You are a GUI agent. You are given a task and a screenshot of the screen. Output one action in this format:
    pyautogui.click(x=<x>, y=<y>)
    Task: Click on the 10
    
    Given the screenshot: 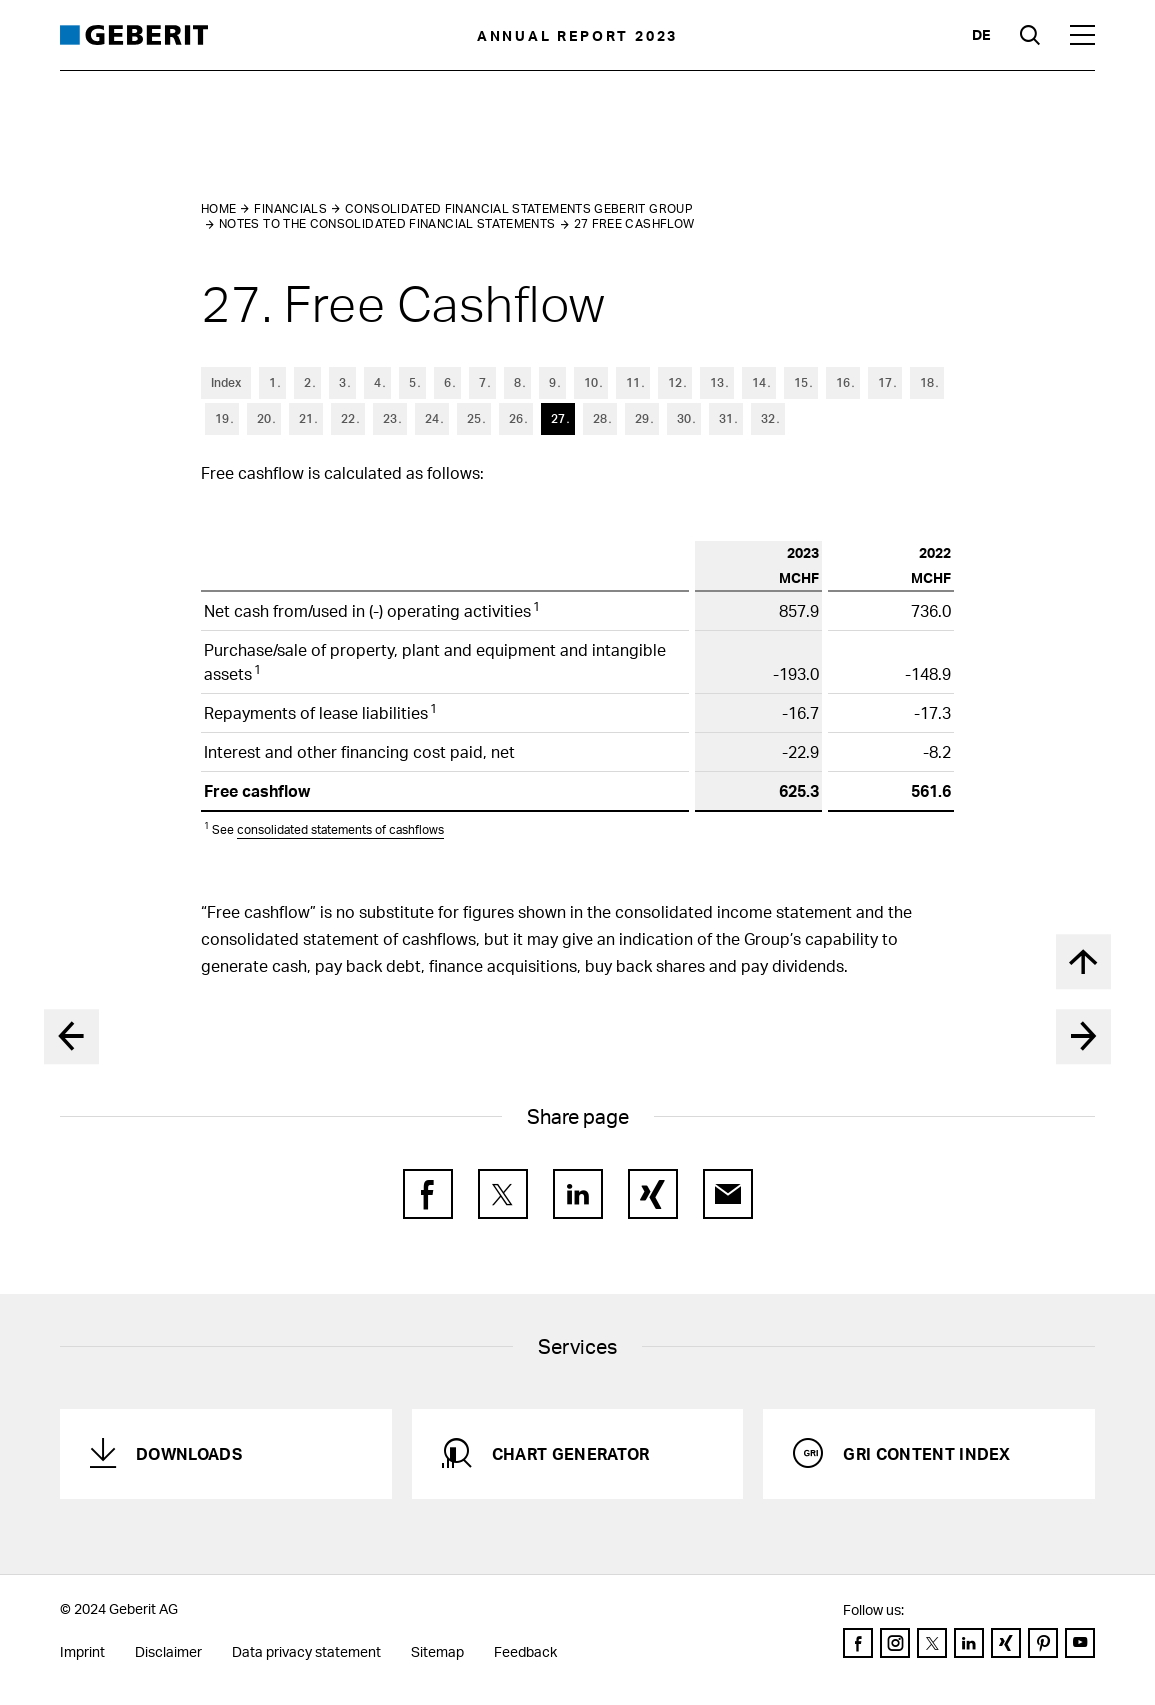 What is the action you would take?
    pyautogui.click(x=591, y=382)
    